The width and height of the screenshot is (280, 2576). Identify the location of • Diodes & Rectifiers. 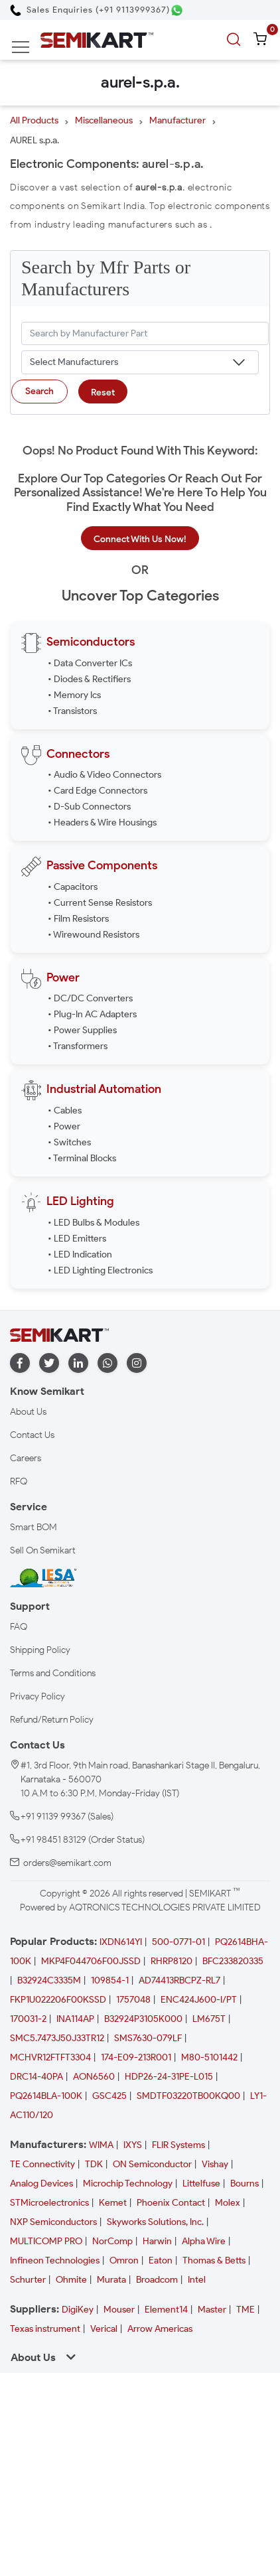
(89, 679).